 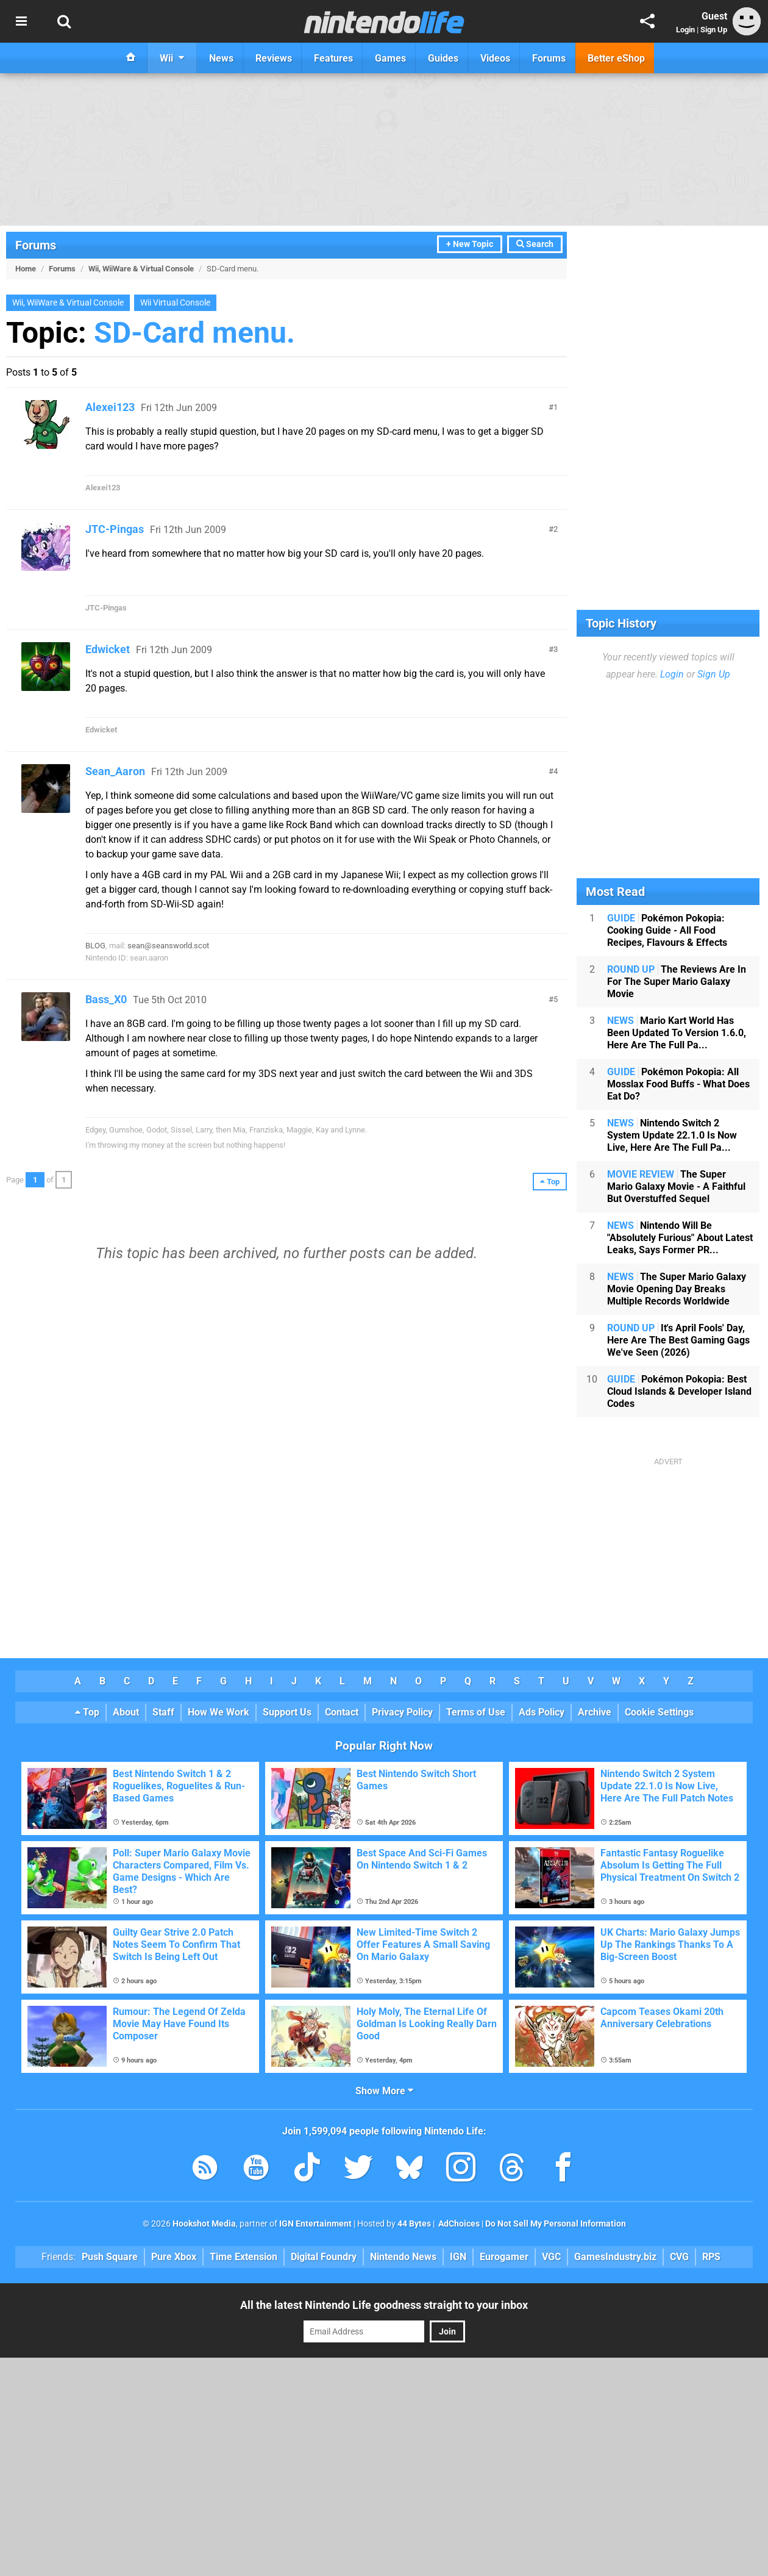 What do you see at coordinates (403, 2257) in the screenshot?
I see `Nintendo News` at bounding box center [403, 2257].